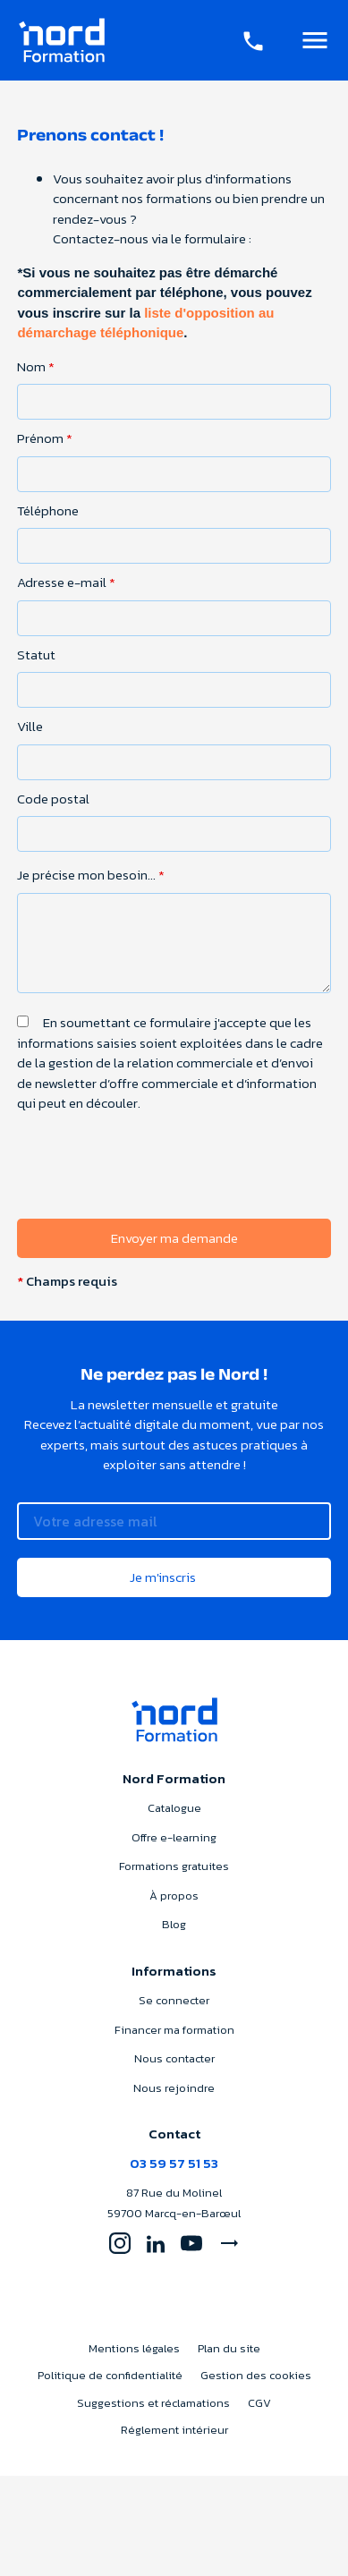 This screenshot has height=2576, width=348. I want to click on Code postal, so click(53, 799).